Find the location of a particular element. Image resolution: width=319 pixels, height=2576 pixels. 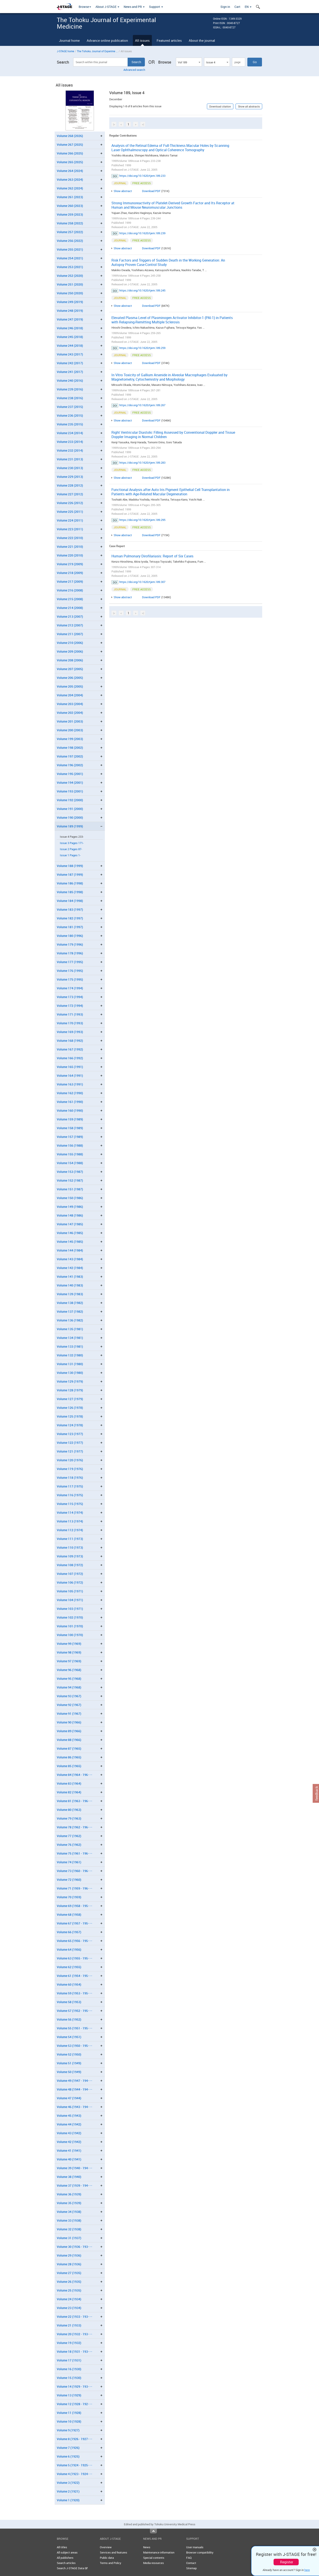

Volume 104 (1971) is located at coordinates (70, 1600).